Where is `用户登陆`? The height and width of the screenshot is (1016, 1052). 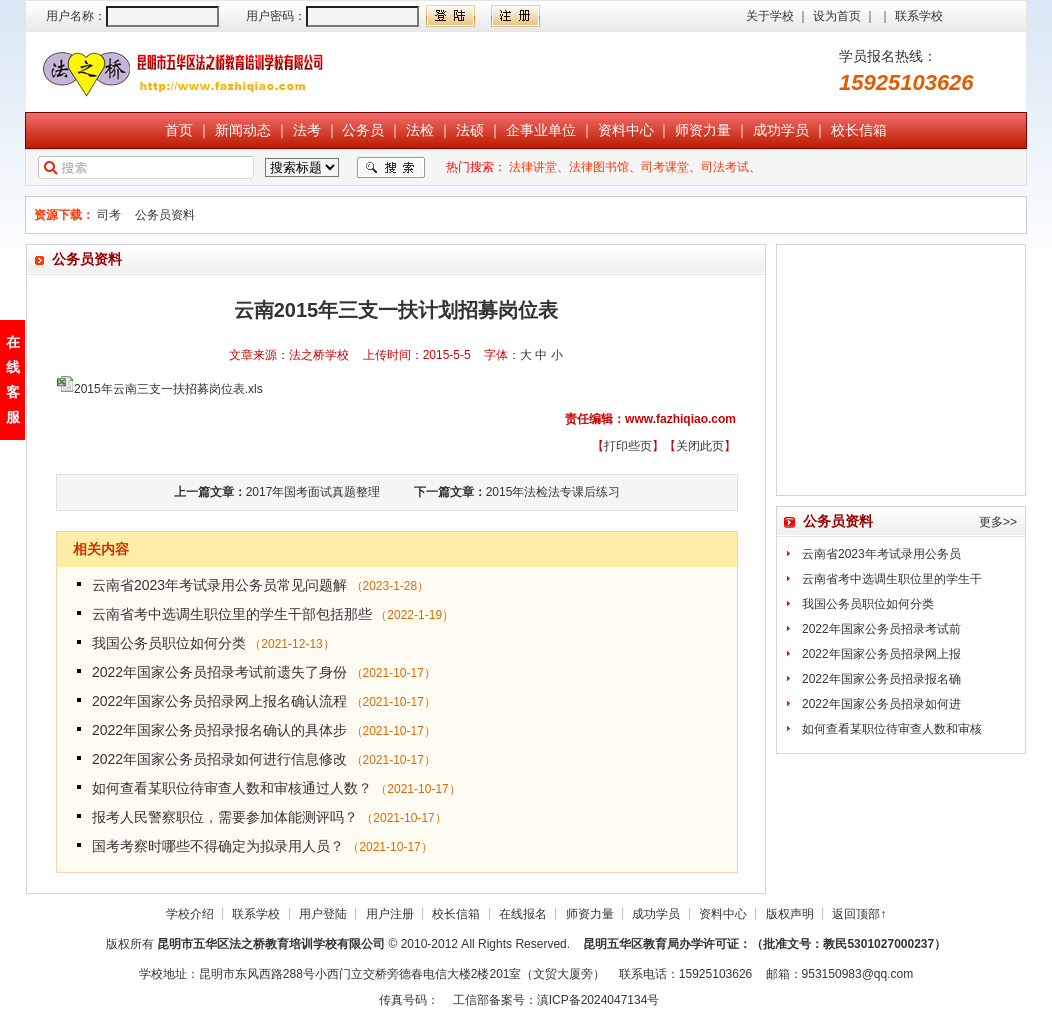
用户登陆 is located at coordinates (323, 914).